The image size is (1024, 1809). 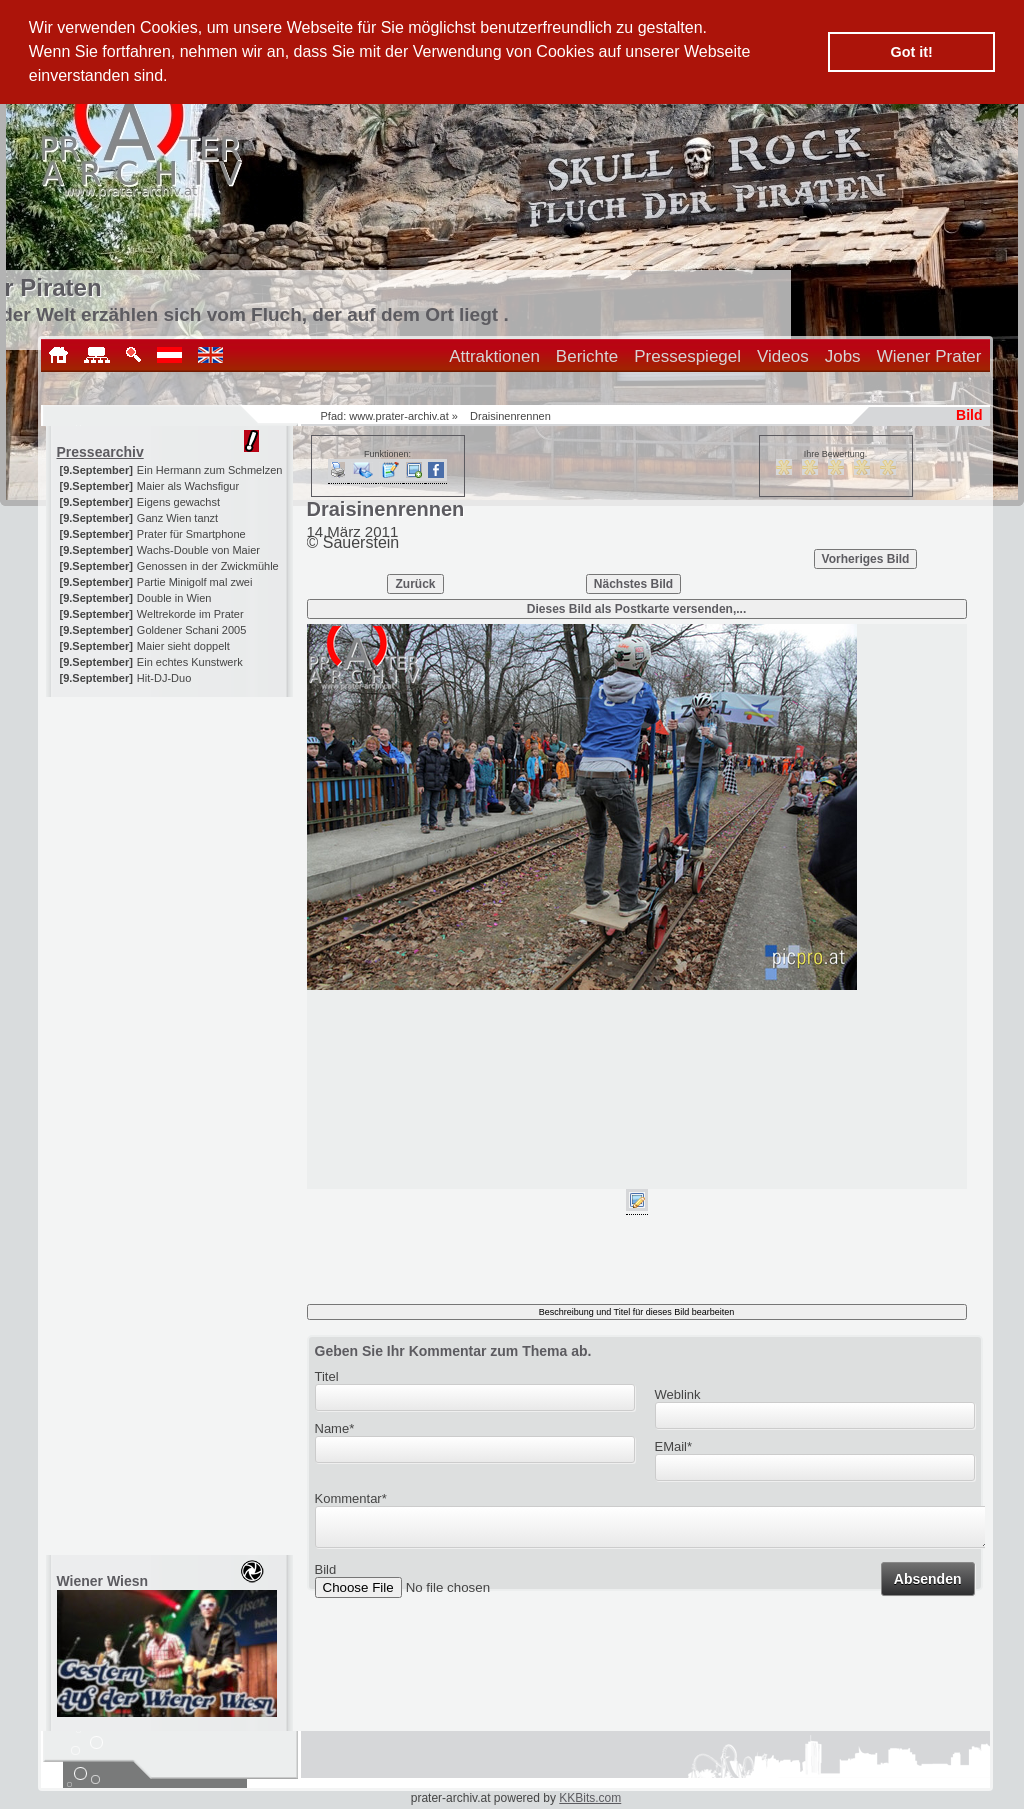 What do you see at coordinates (190, 662) in the screenshot?
I see `Ein echtes Kunstwerk` at bounding box center [190, 662].